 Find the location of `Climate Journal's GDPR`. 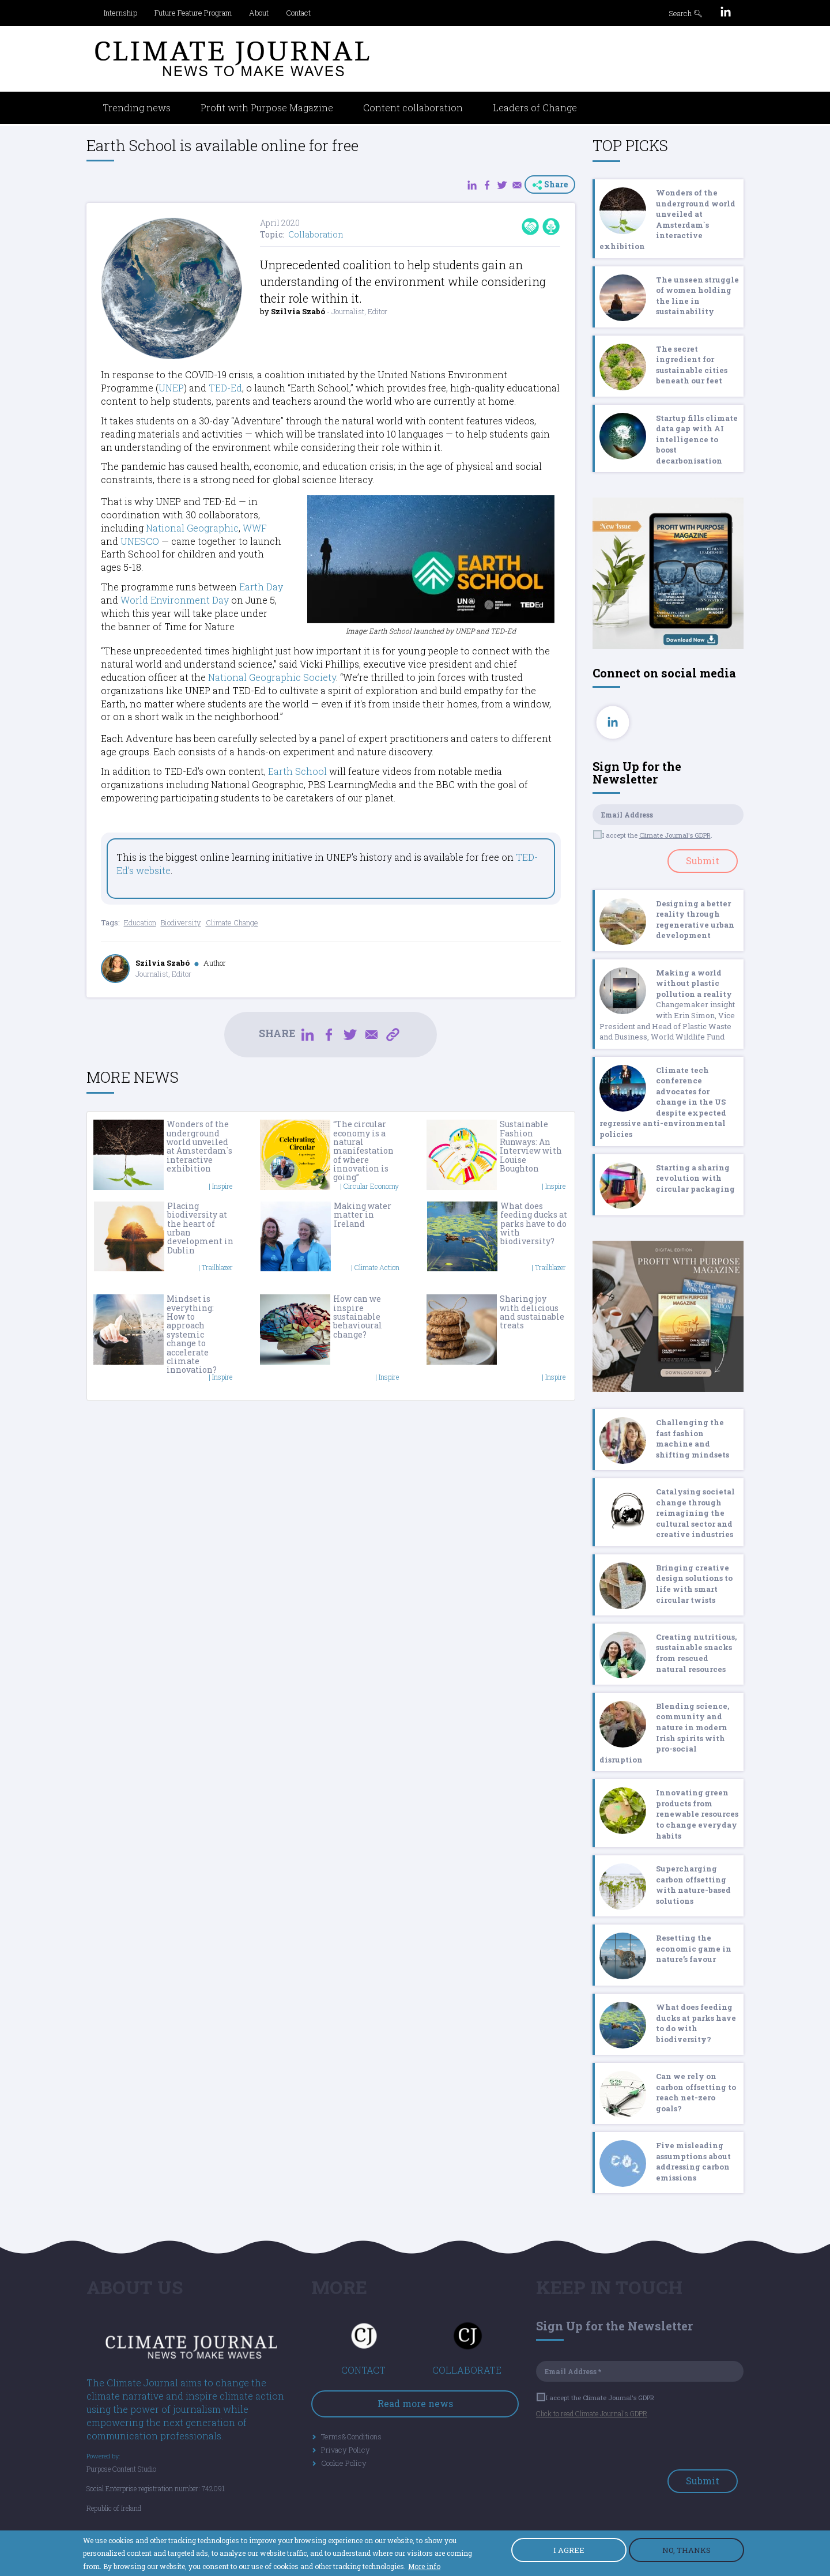

Climate Journal's GDPR is located at coordinates (675, 835).